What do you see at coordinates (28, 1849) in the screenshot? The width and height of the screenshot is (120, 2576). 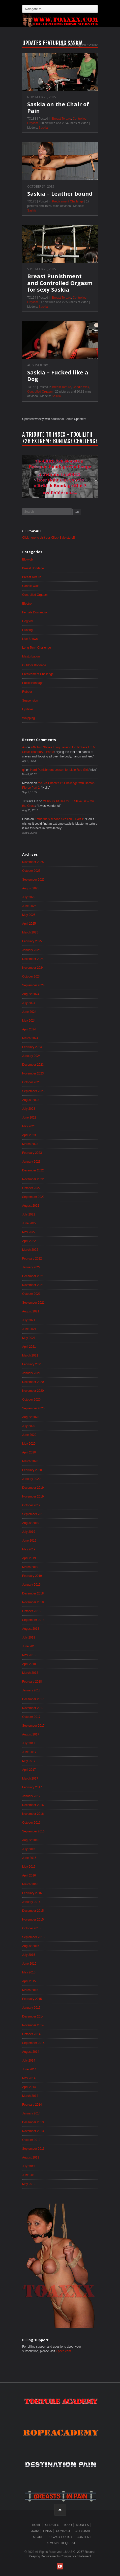 I see `July 2016` at bounding box center [28, 1849].